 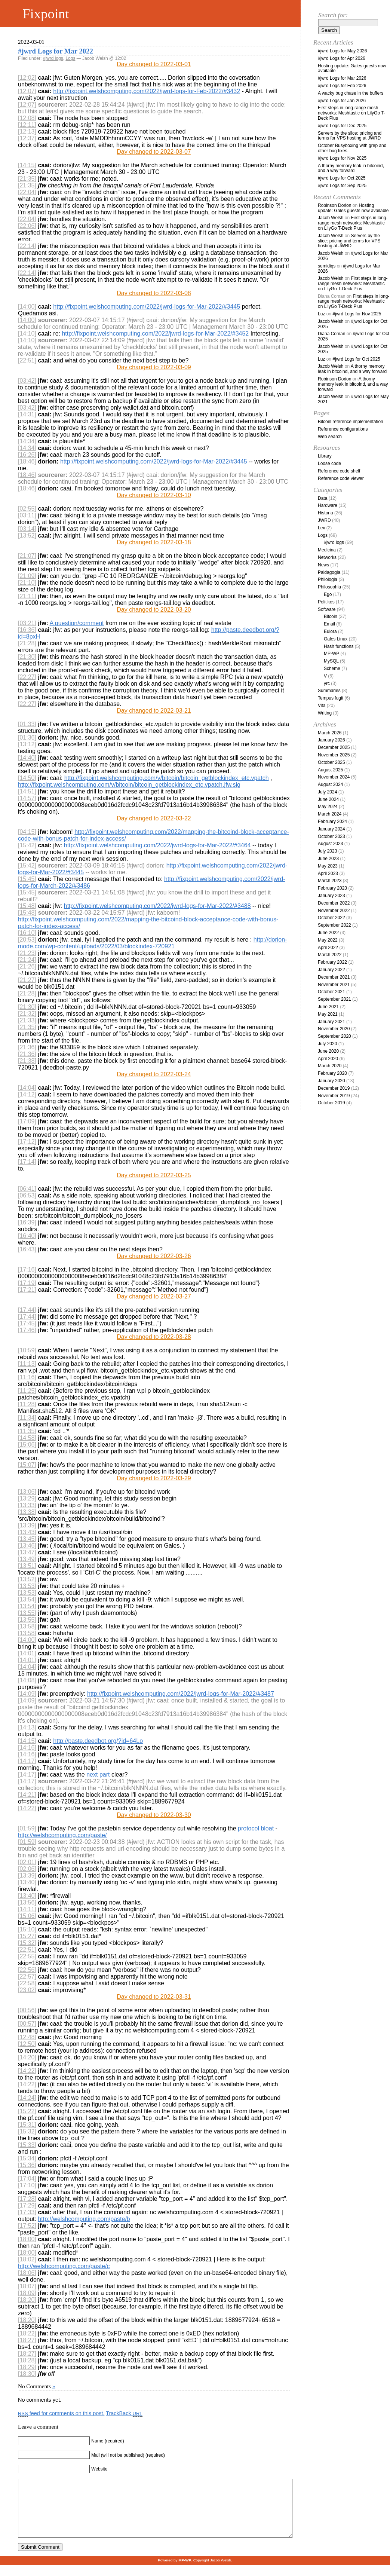 I want to click on October 2019, so click(x=331, y=1102).